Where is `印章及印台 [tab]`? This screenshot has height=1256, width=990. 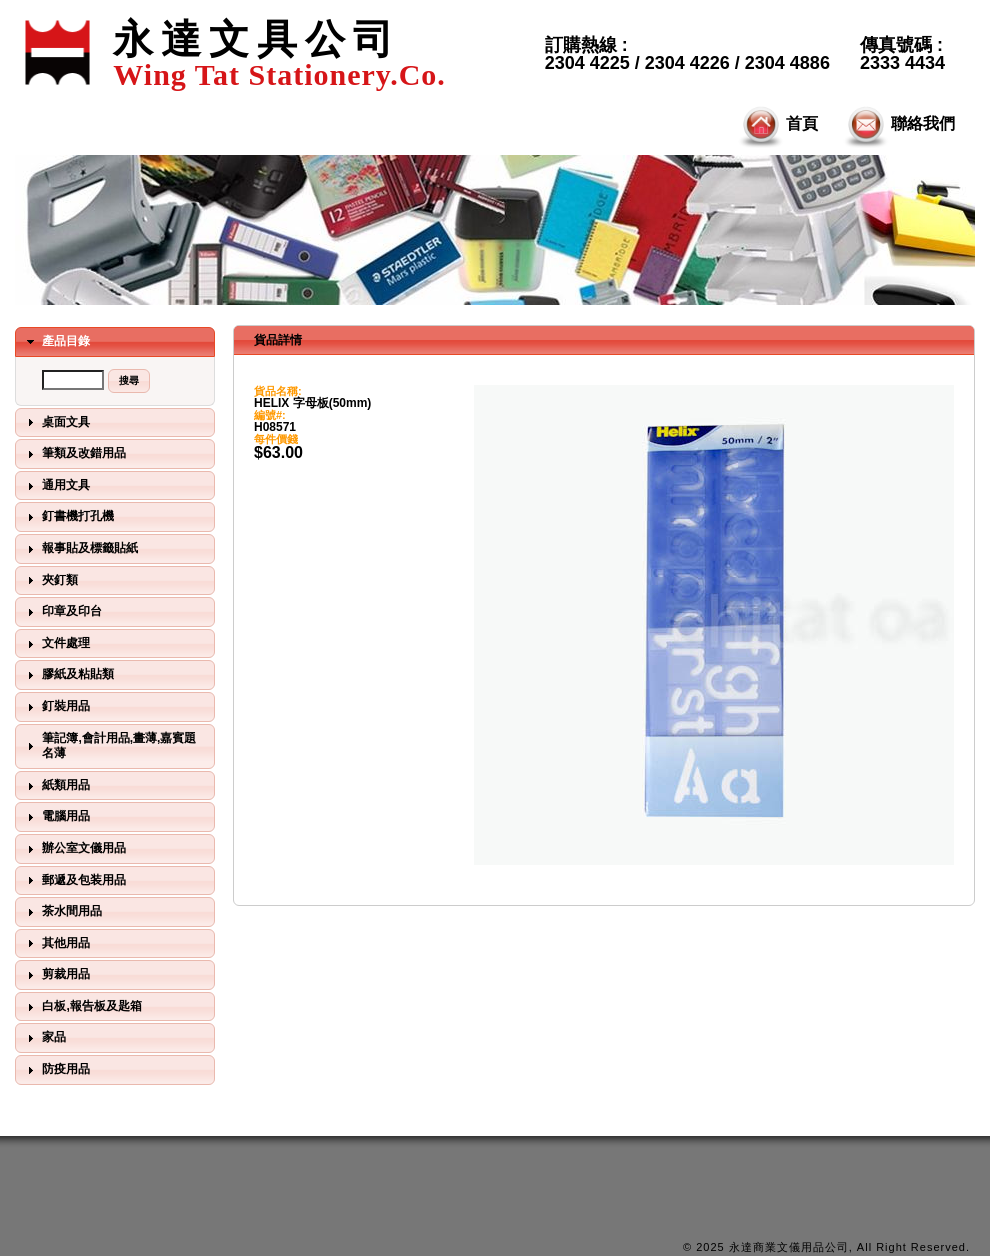
印章及印台 [tab] is located at coordinates (62, 612).